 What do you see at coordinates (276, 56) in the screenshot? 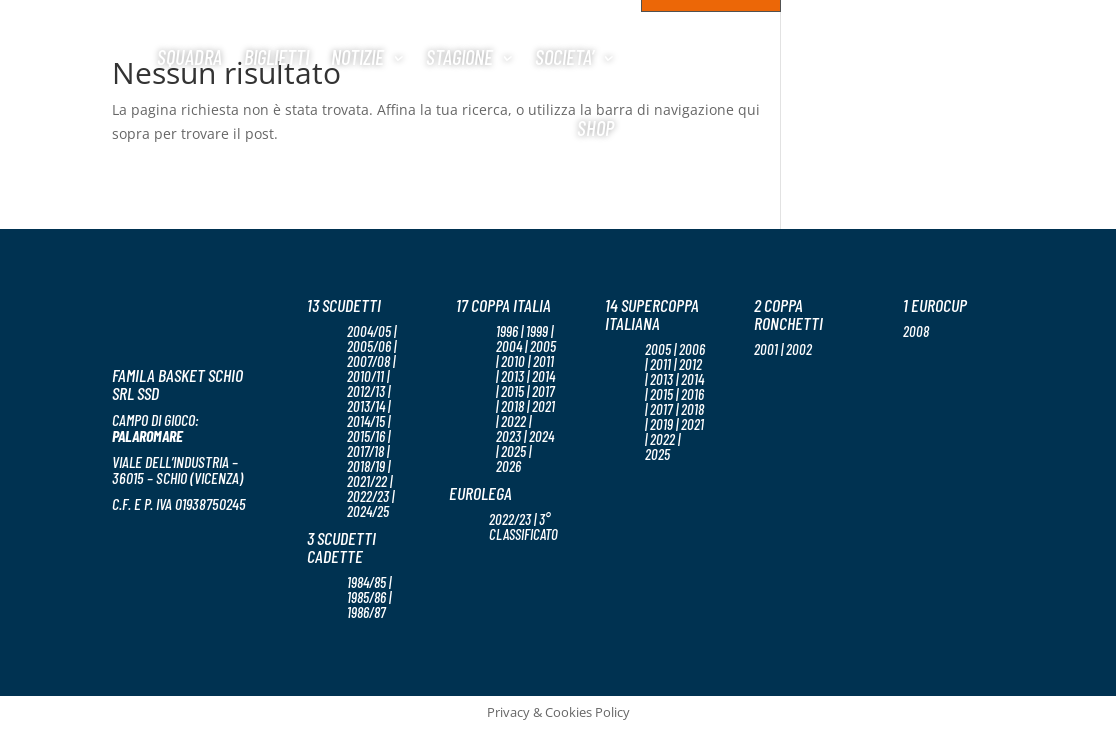
I see `Biglietti` at bounding box center [276, 56].